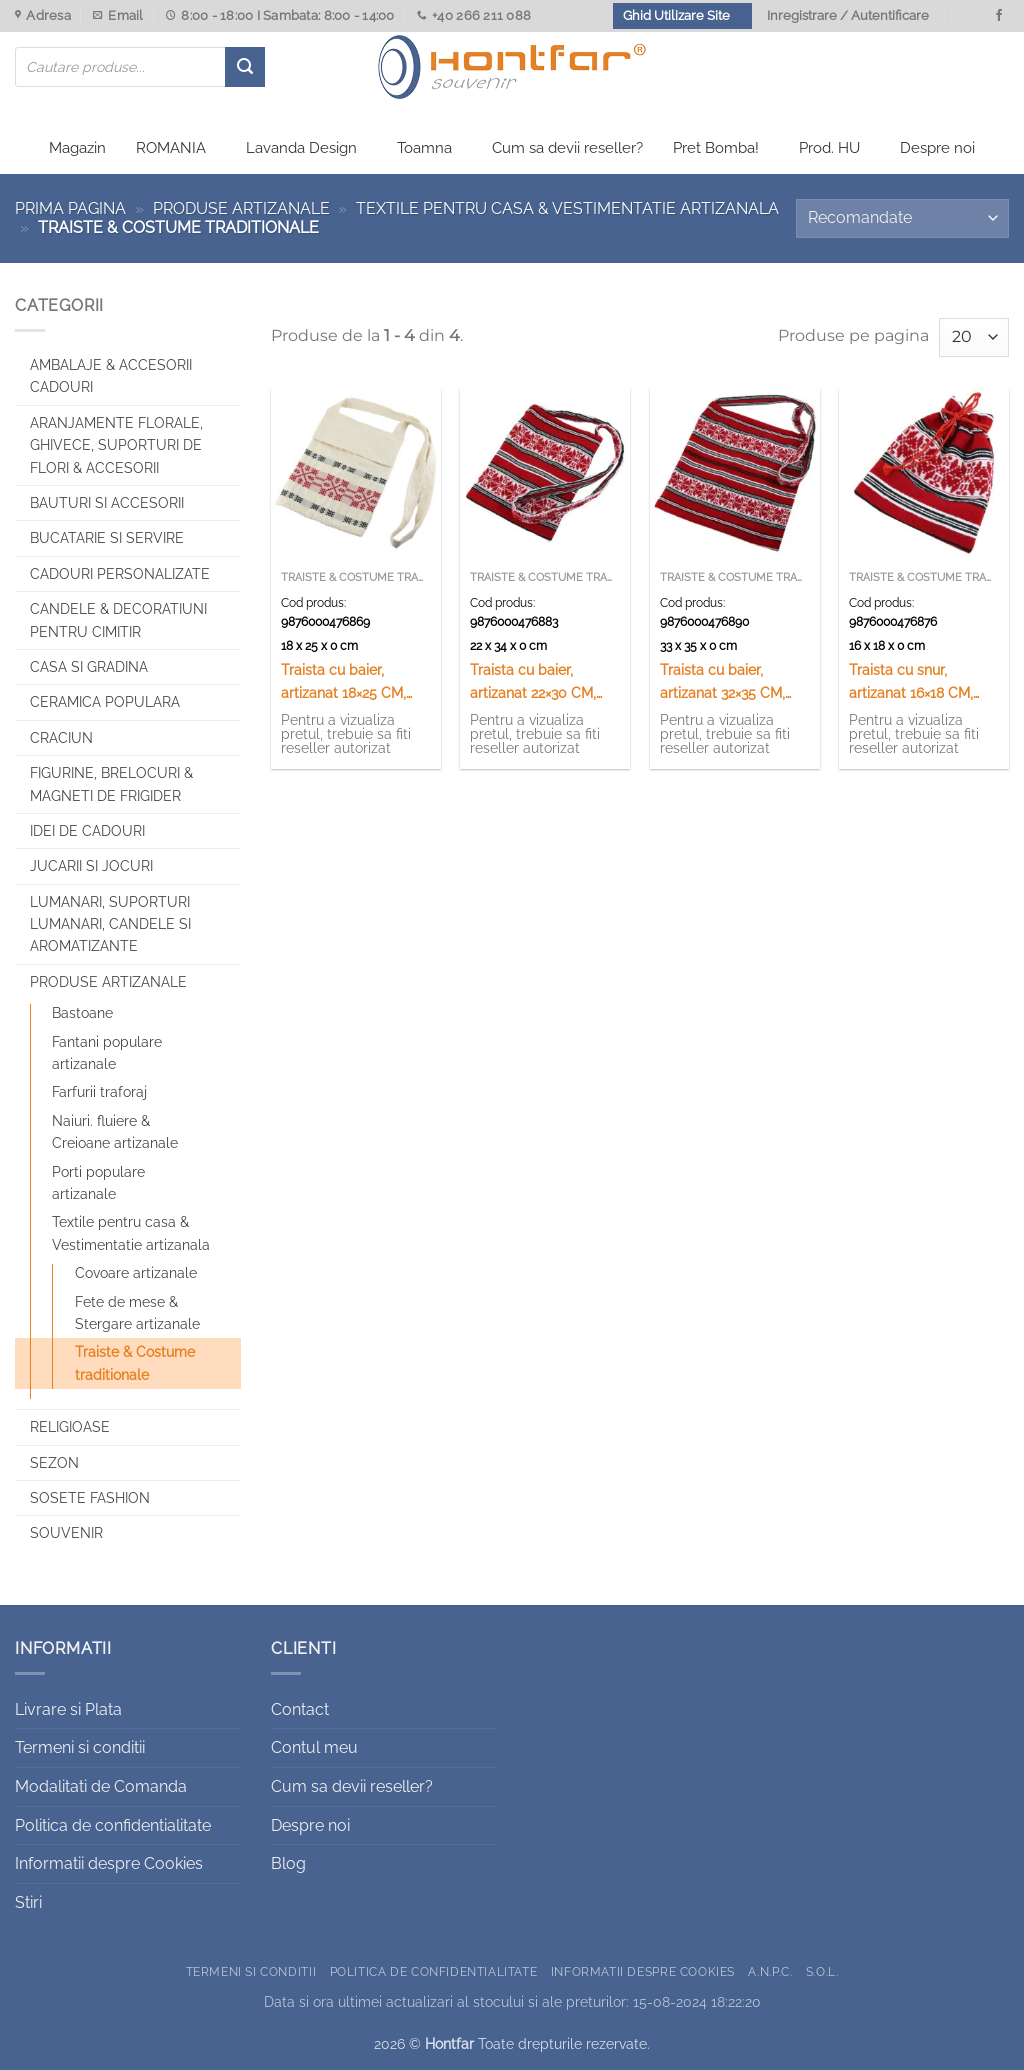 The height and width of the screenshot is (2070, 1024). Describe the element at coordinates (90, 1498) in the screenshot. I see `SOSETE FASHION` at that location.